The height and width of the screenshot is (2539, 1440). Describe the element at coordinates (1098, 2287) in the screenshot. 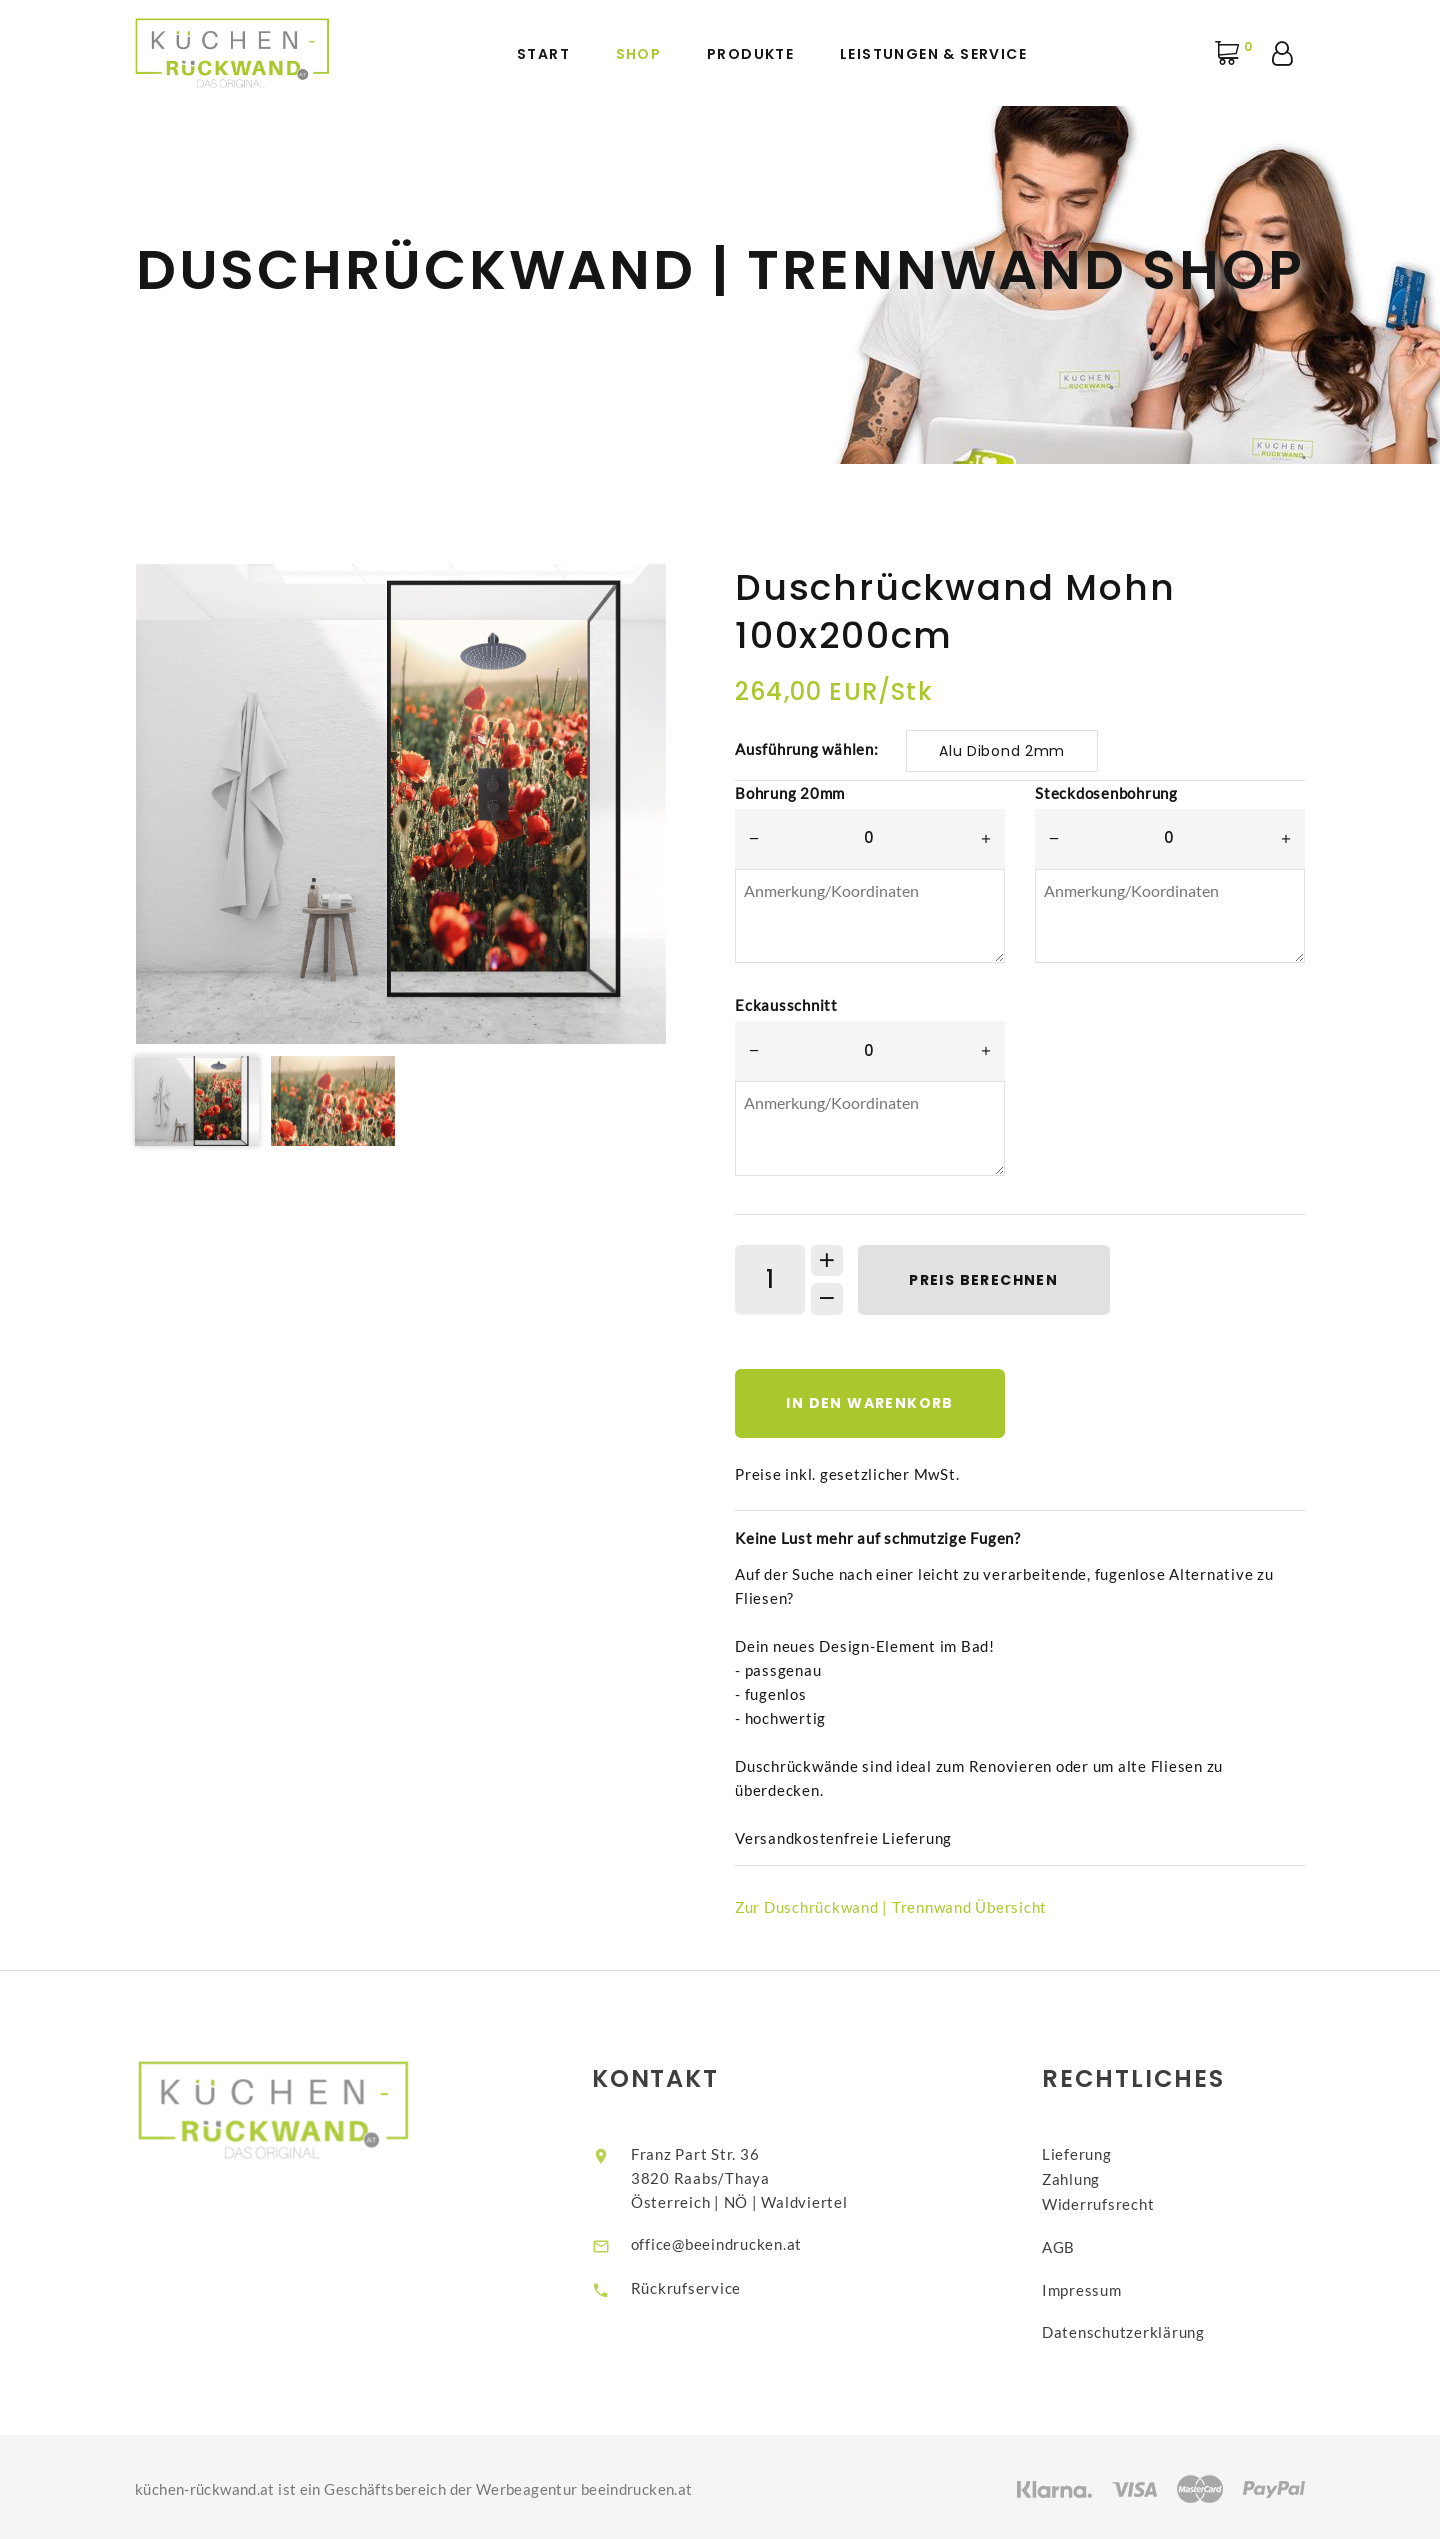

I see `Impressum` at that location.